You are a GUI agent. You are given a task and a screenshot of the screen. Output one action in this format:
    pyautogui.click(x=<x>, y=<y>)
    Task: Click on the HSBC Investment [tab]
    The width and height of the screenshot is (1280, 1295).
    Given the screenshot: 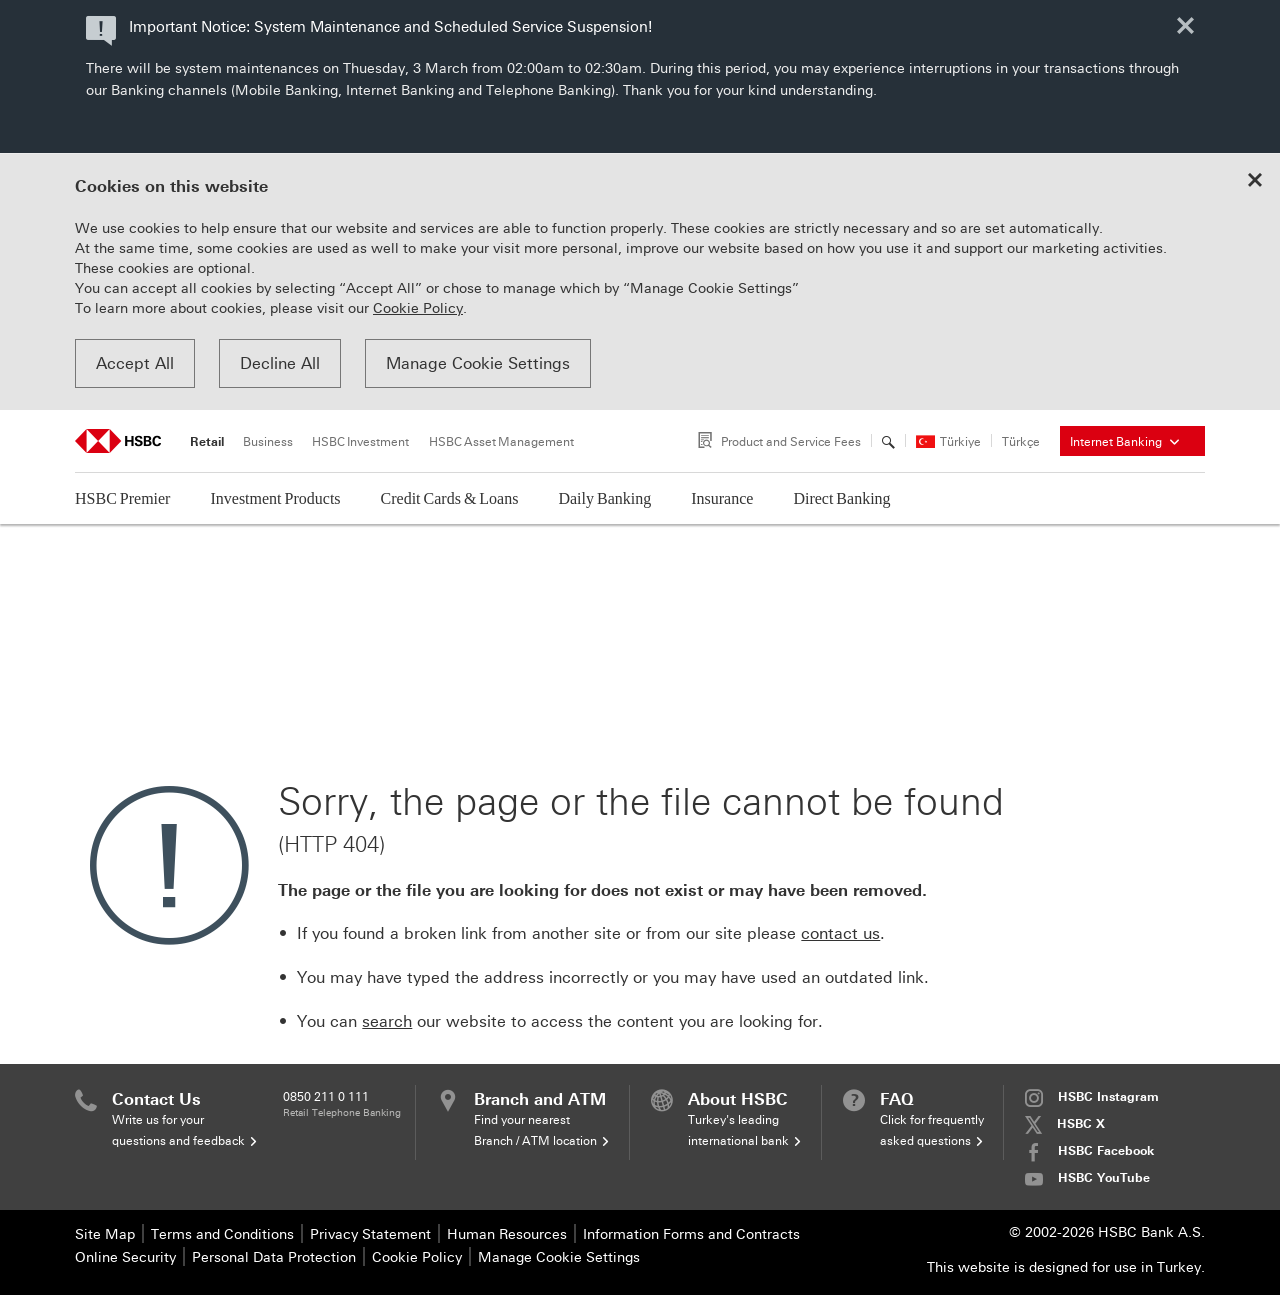 What is the action you would take?
    pyautogui.click(x=360, y=442)
    